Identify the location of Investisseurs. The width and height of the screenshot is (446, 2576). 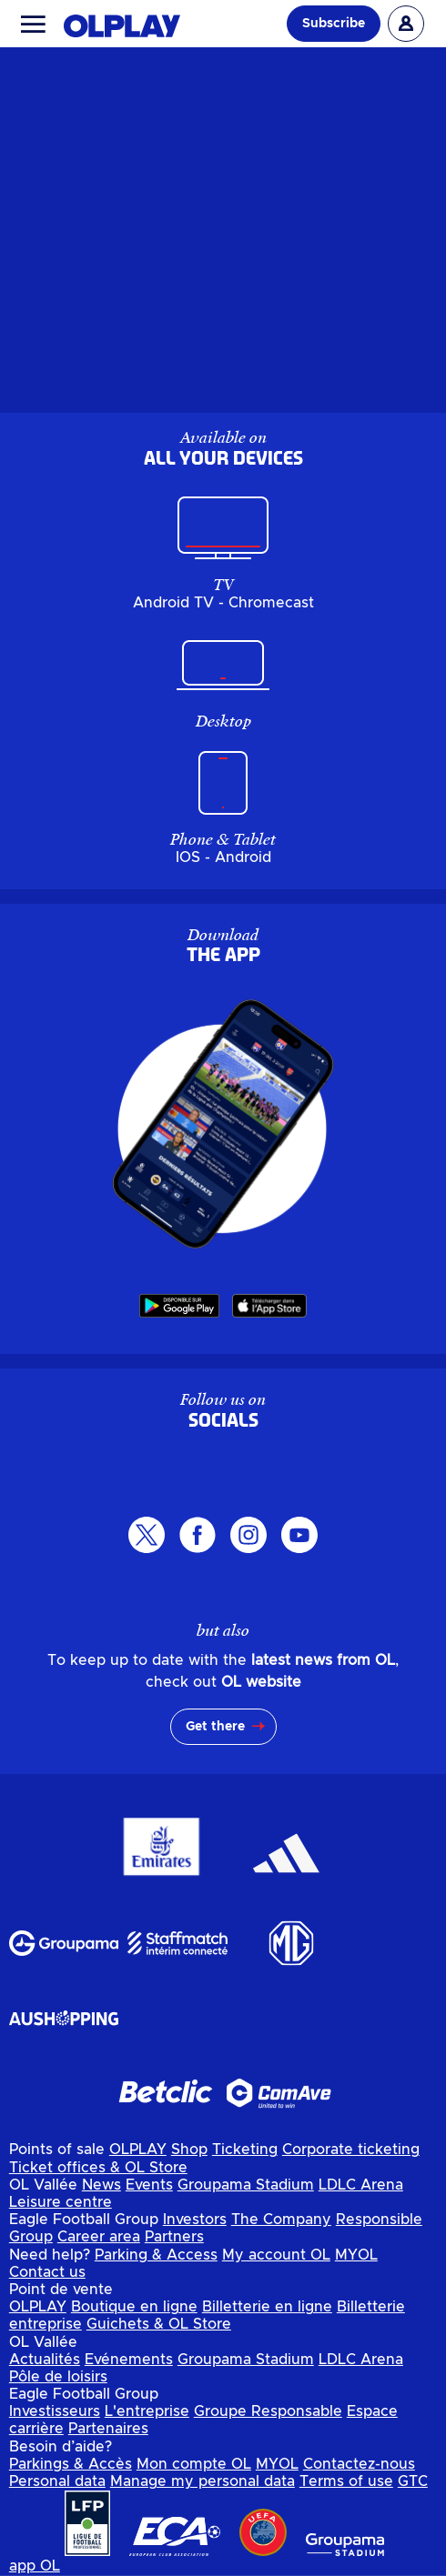
(54, 2411).